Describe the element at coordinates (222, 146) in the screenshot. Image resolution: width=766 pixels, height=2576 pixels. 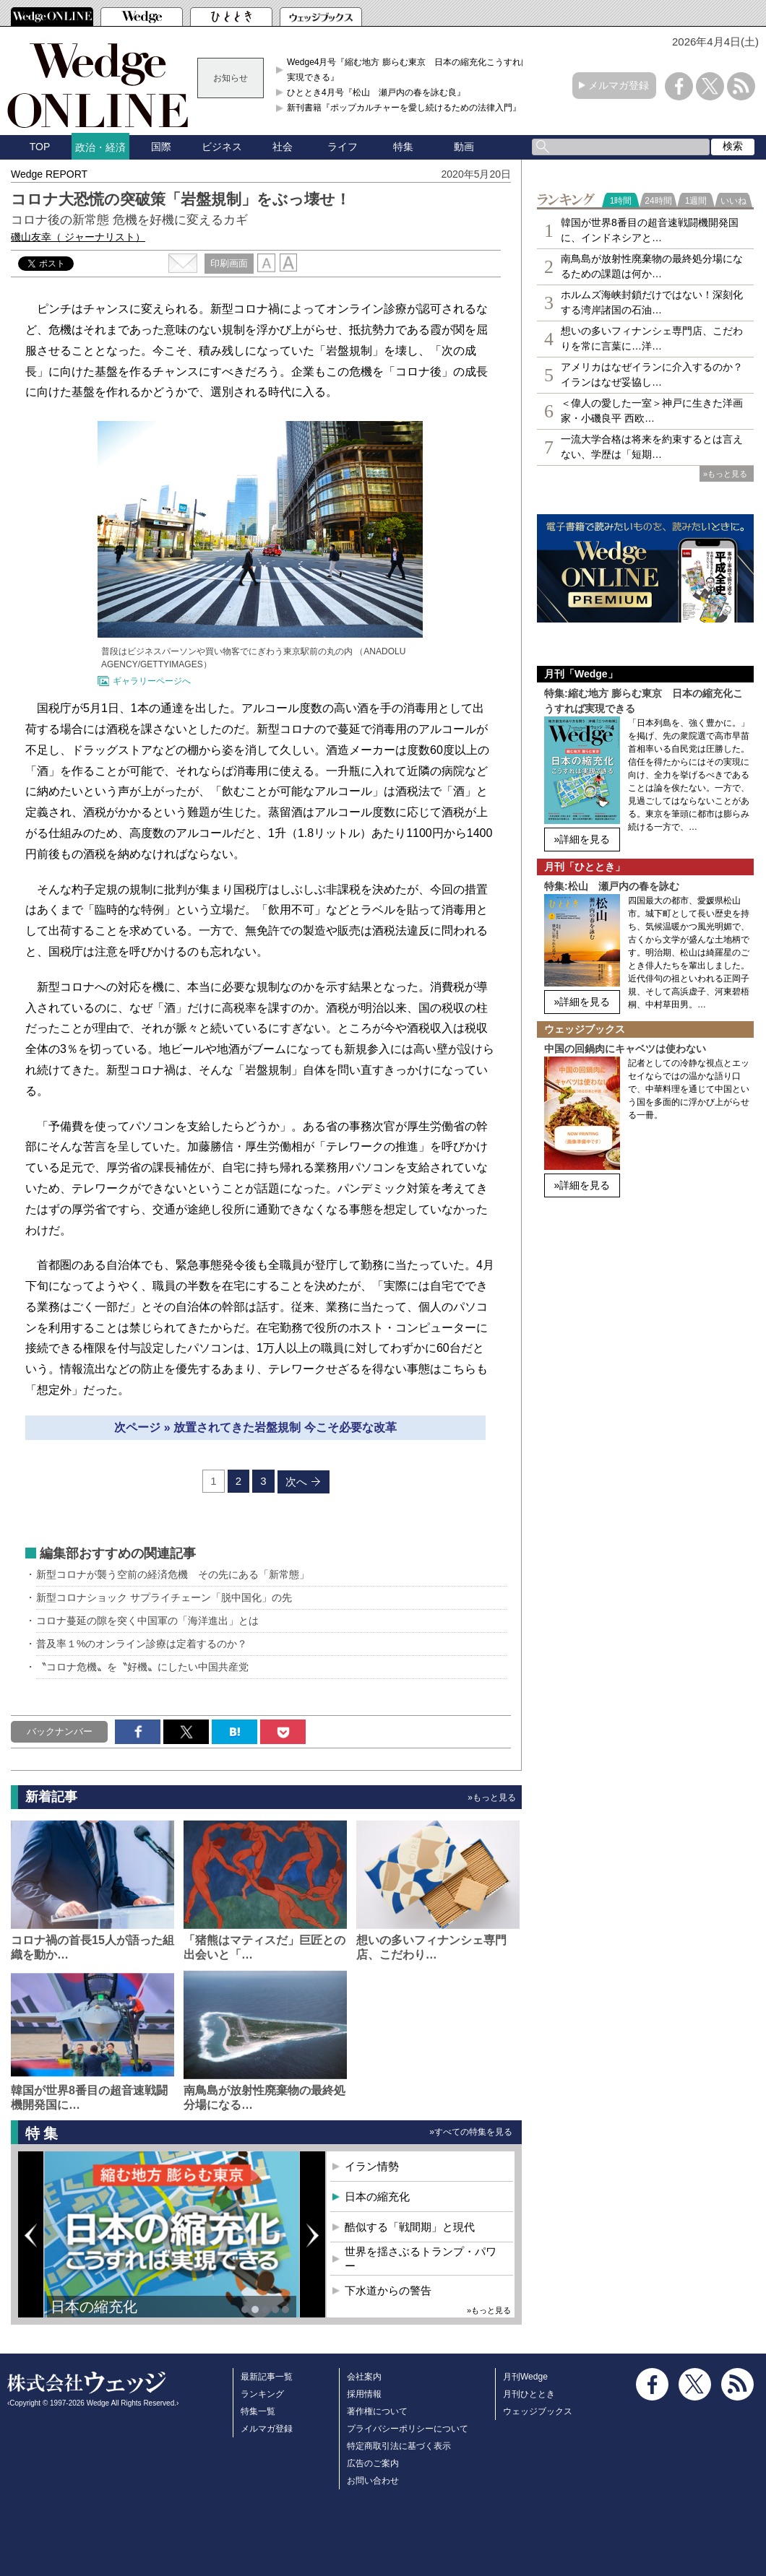
I see `ビジネス` at that location.